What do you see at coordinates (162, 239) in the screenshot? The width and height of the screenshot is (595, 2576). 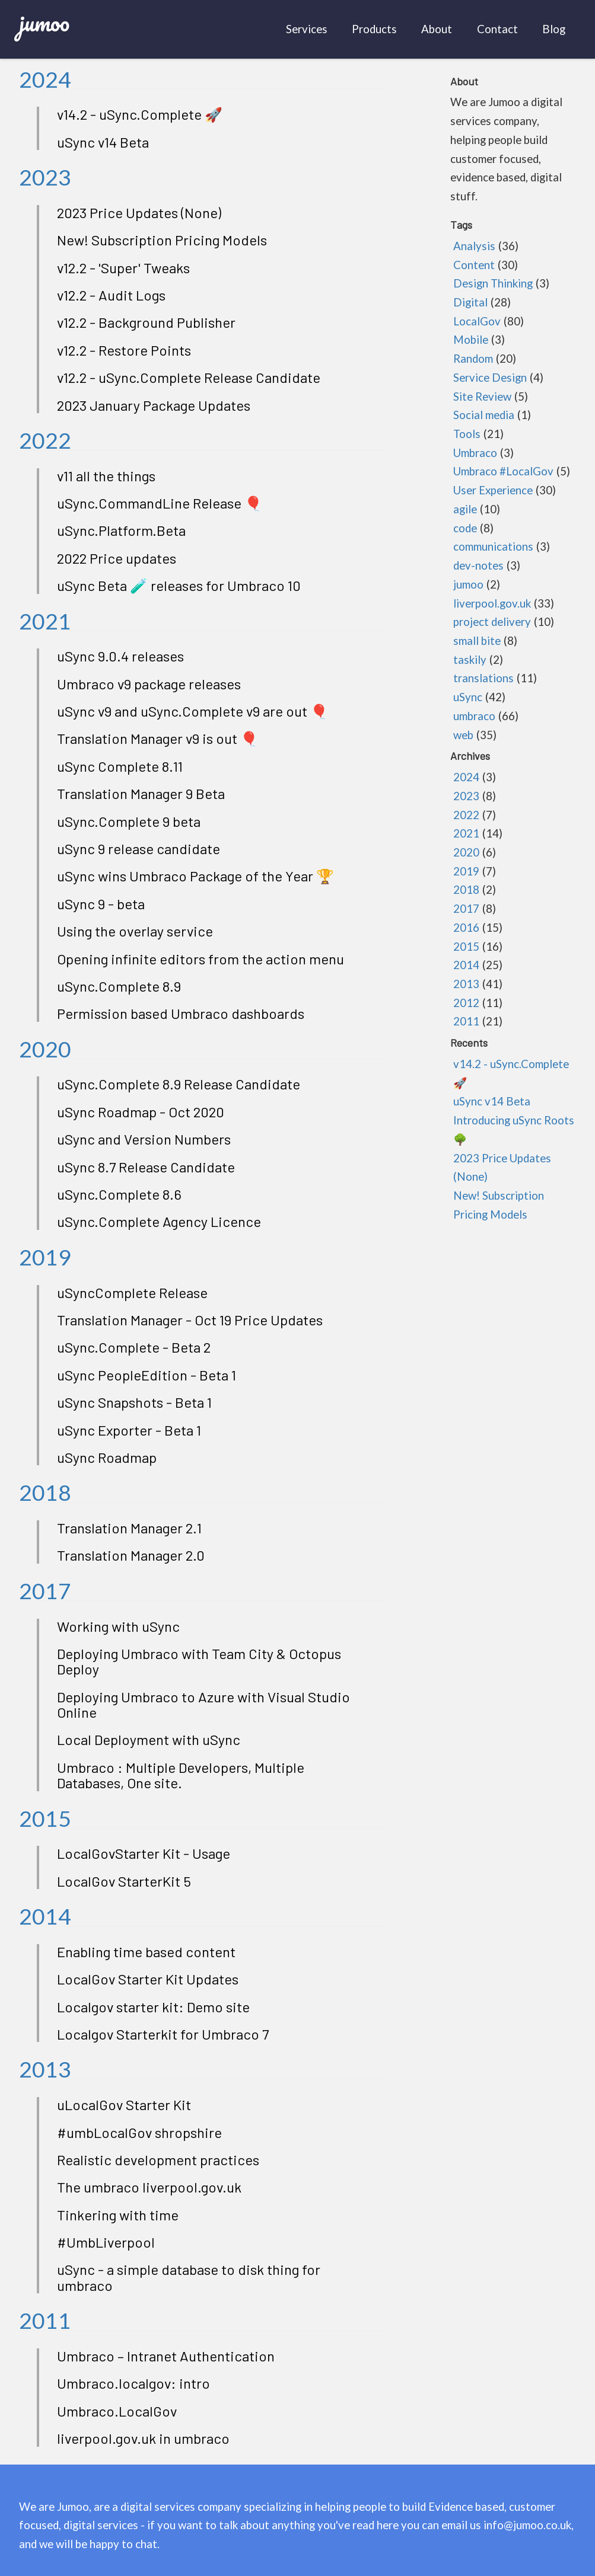 I see `New! Subscription Pricing Models` at bounding box center [162, 239].